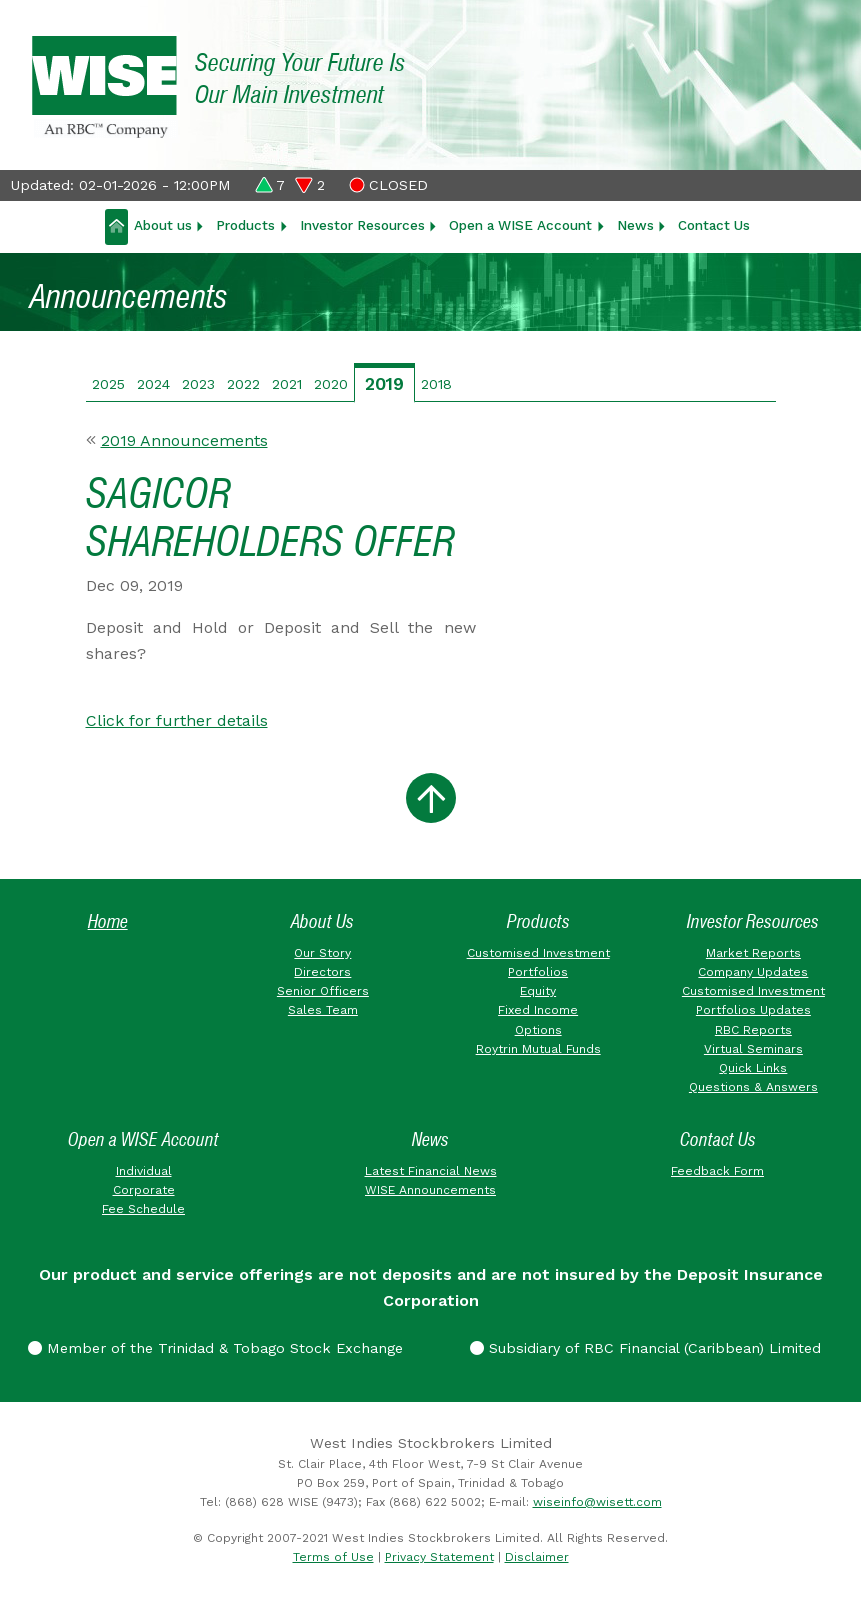 Image resolution: width=861 pixels, height=1613 pixels. What do you see at coordinates (538, 1030) in the screenshot?
I see `Options` at bounding box center [538, 1030].